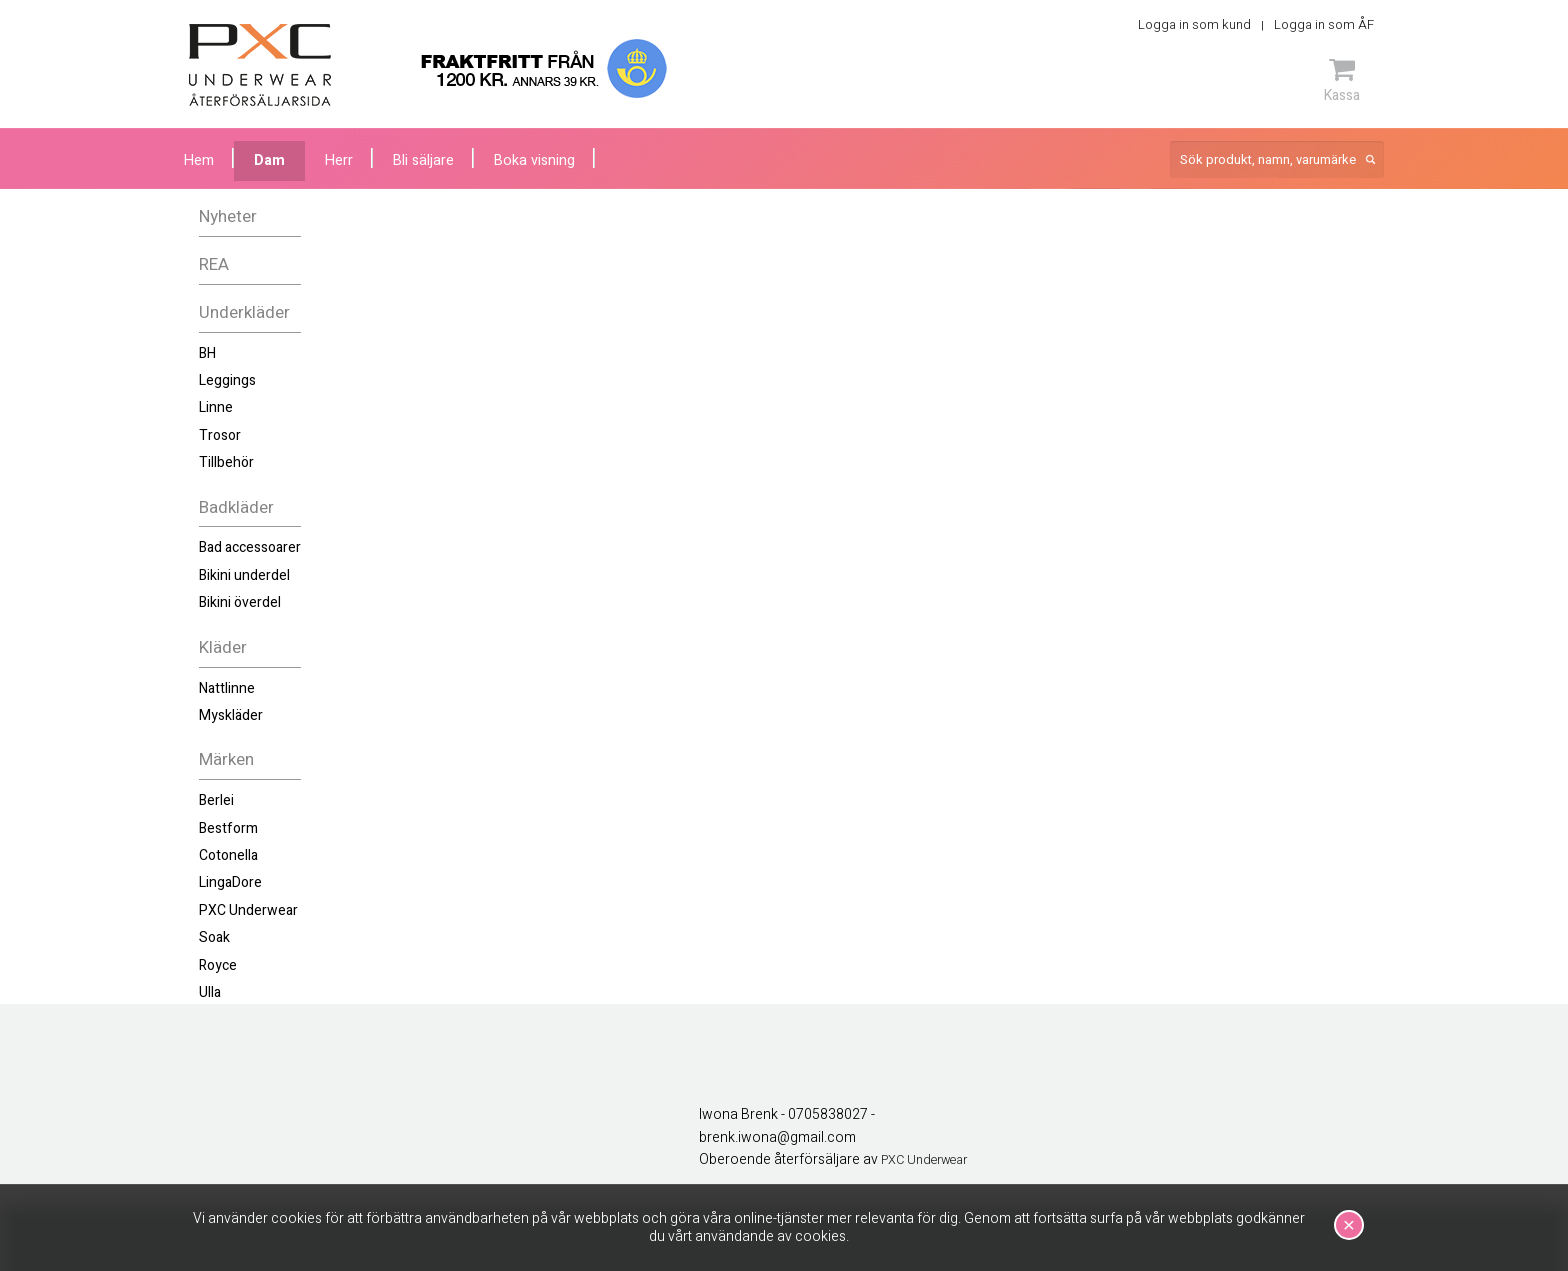  Describe the element at coordinates (240, 602) in the screenshot. I see `Bikini överdel` at that location.